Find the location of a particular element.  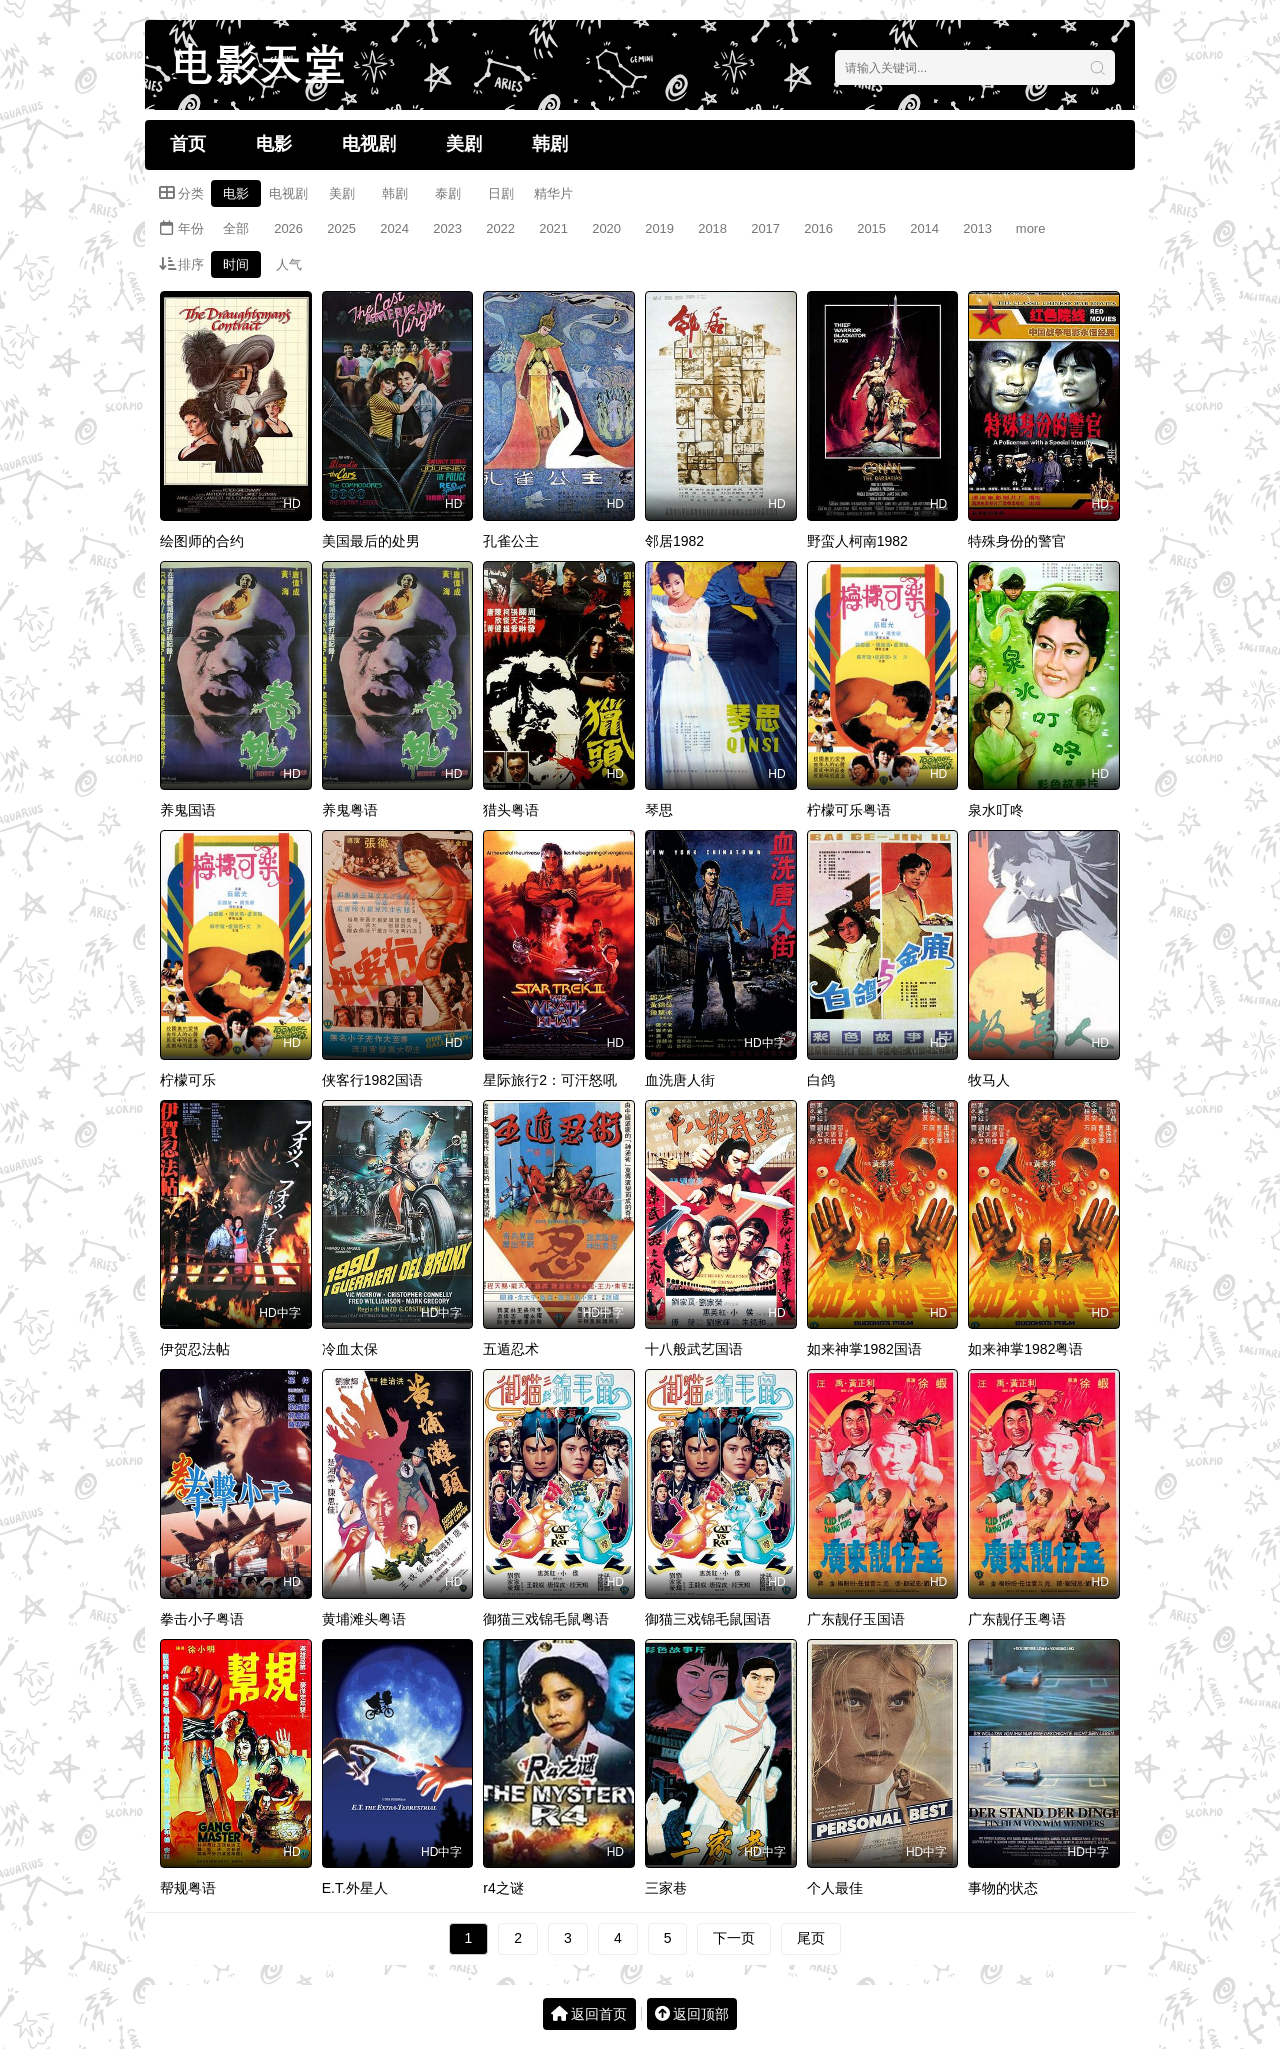

伊贺忍法帖 is located at coordinates (195, 1349).